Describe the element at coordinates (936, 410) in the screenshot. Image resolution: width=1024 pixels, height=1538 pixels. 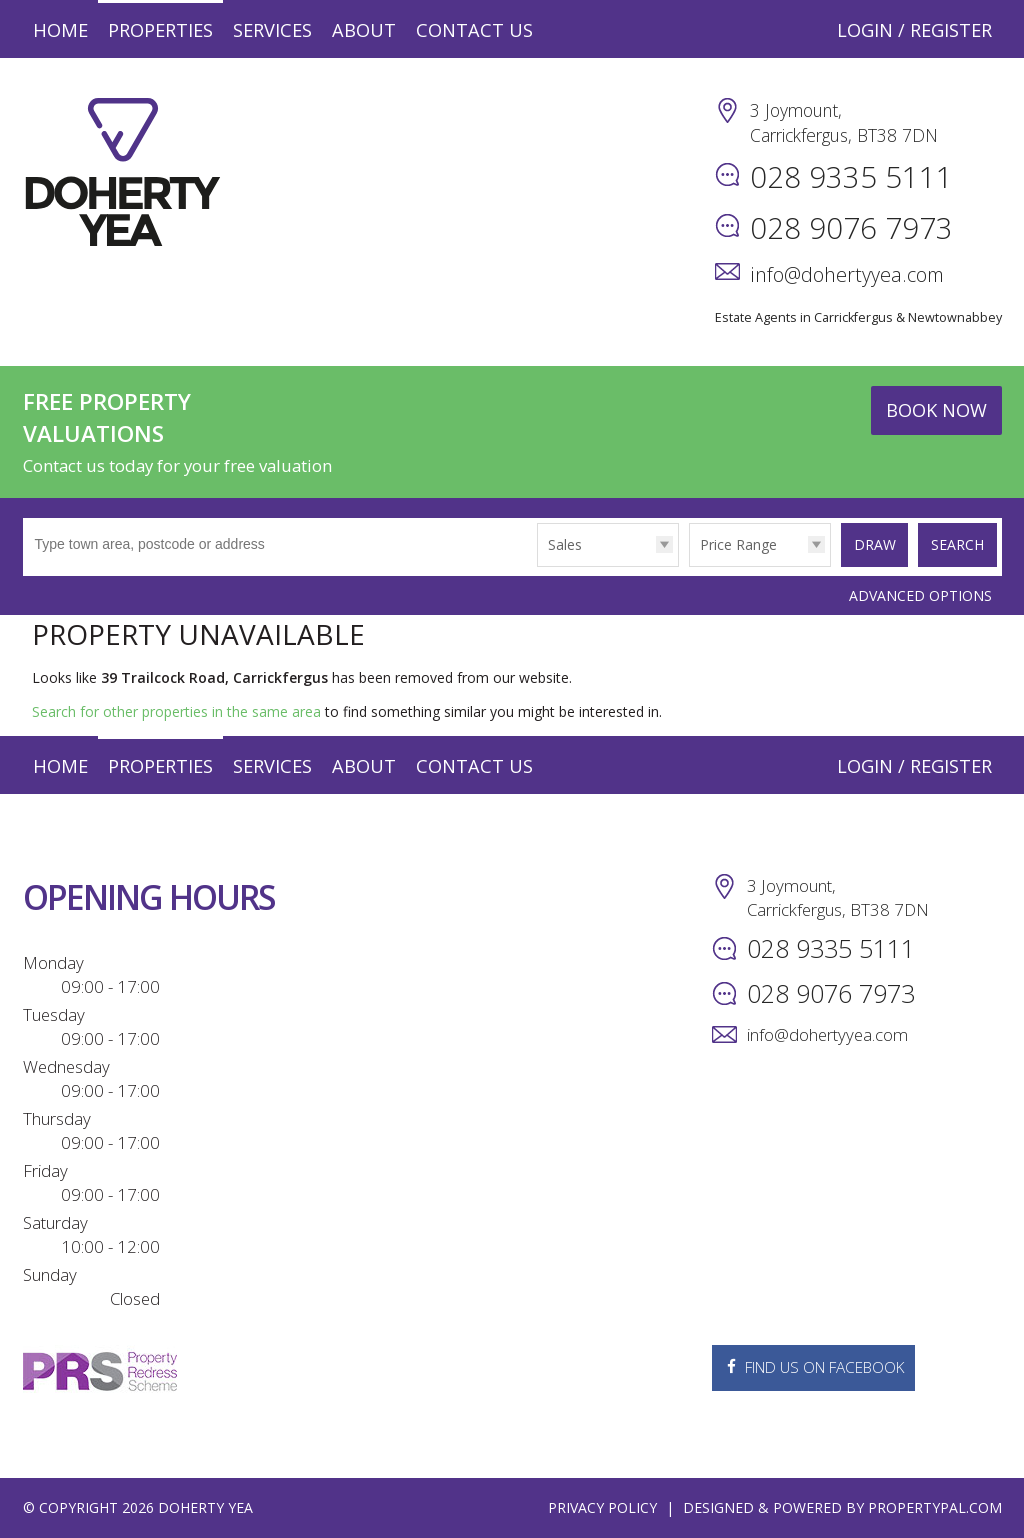
I see `Book Now` at that location.